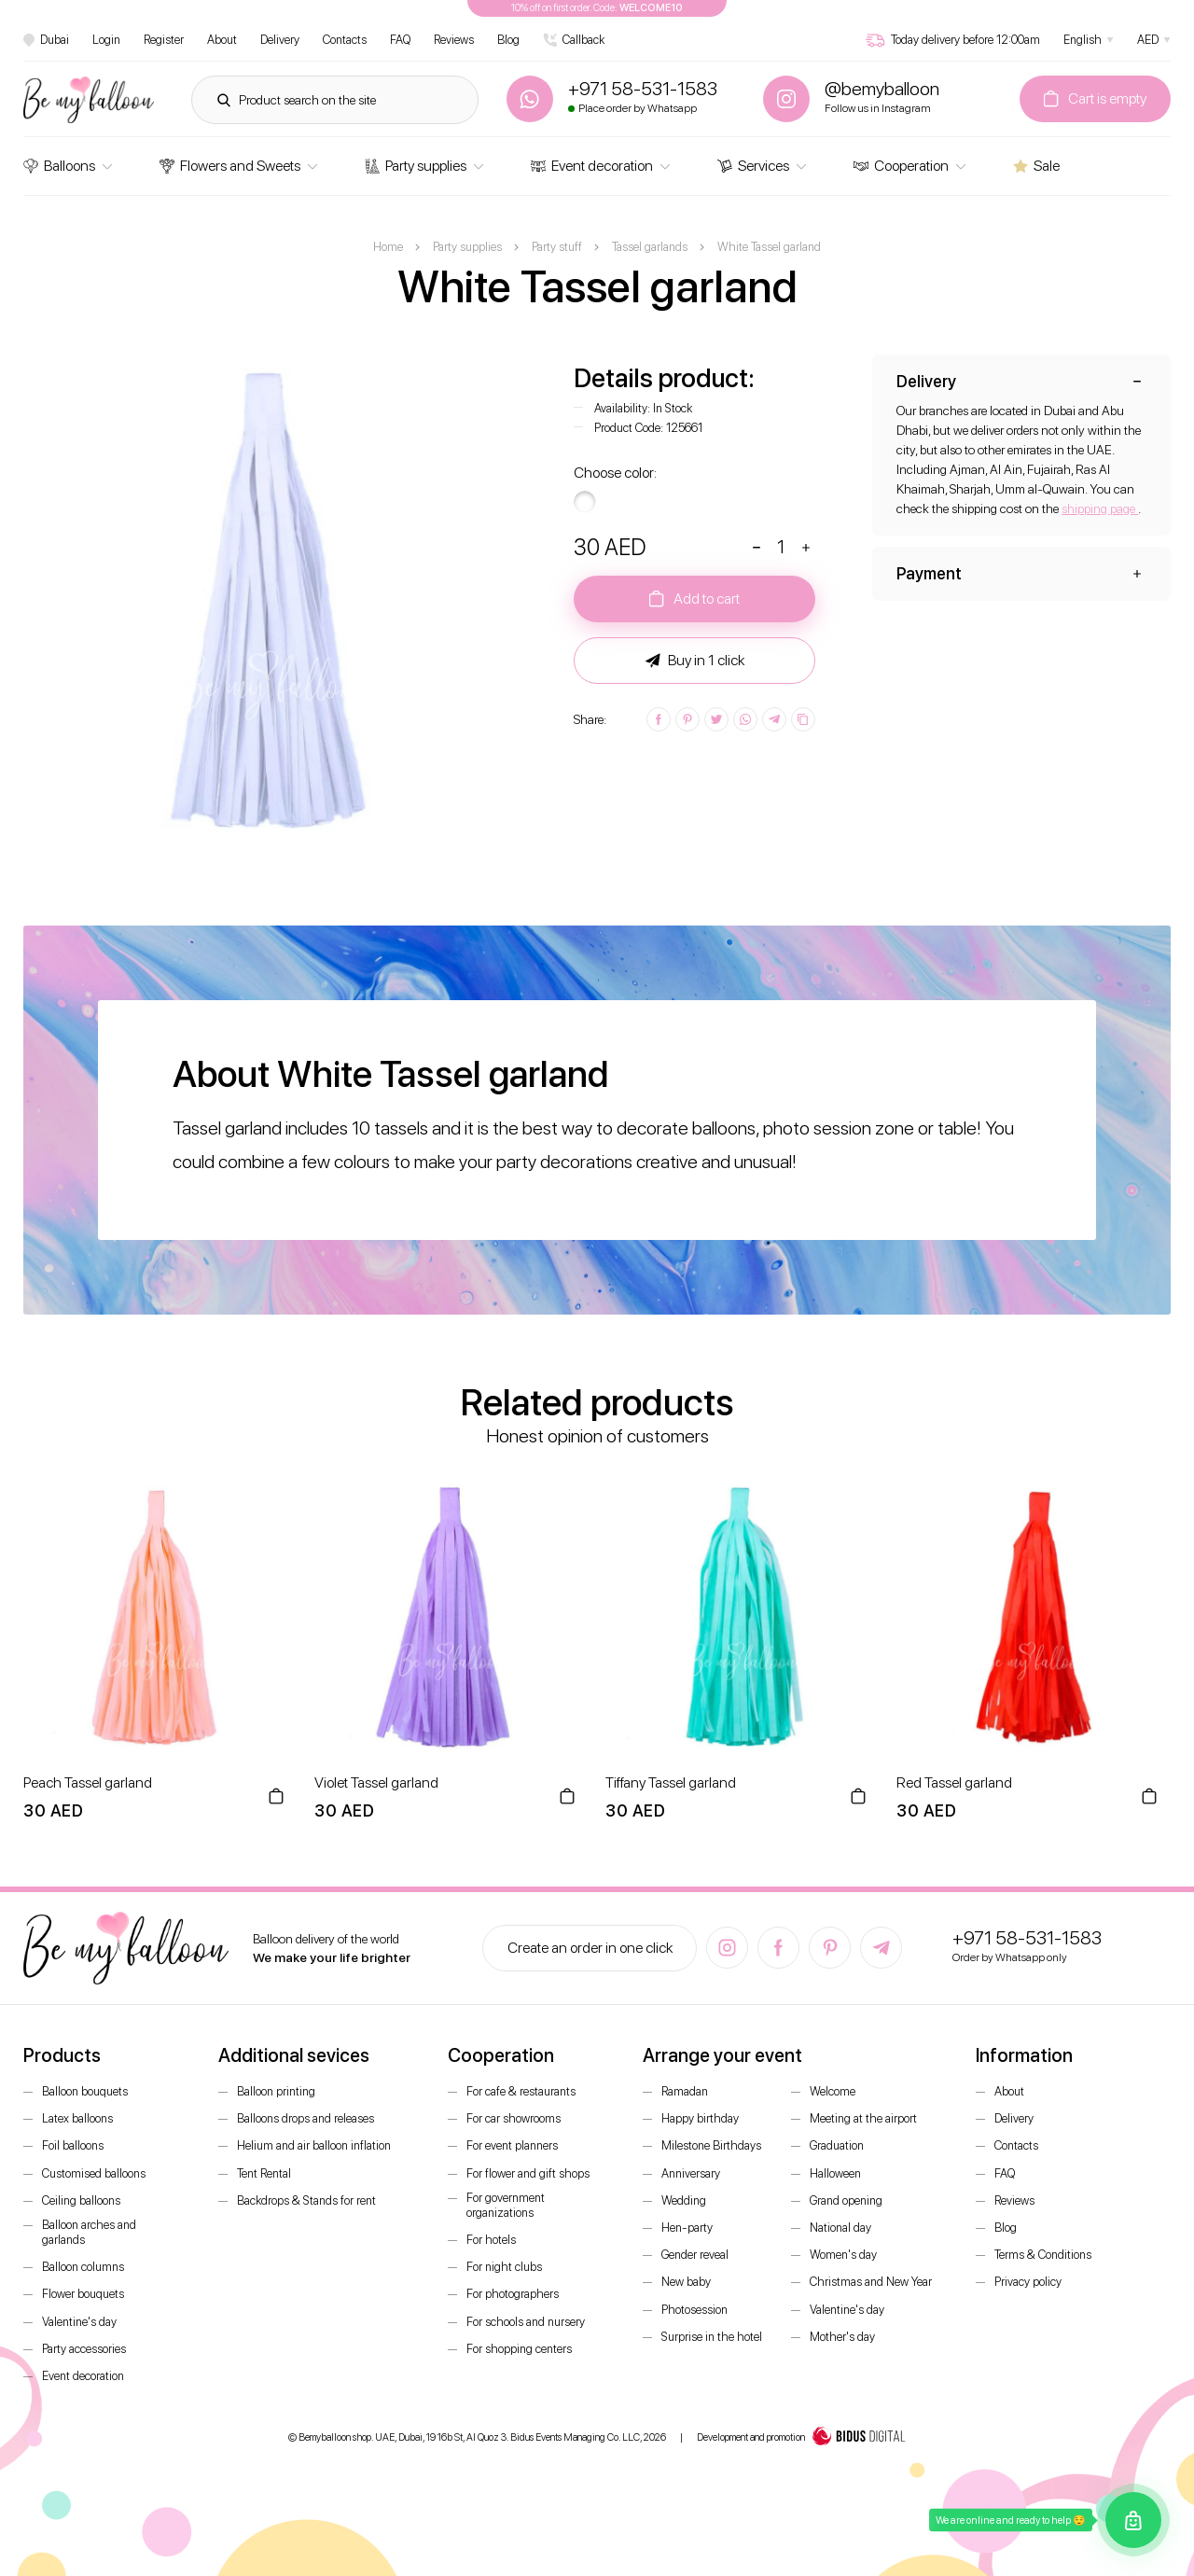  Describe the element at coordinates (1036, 165) in the screenshot. I see `Sale` at that location.